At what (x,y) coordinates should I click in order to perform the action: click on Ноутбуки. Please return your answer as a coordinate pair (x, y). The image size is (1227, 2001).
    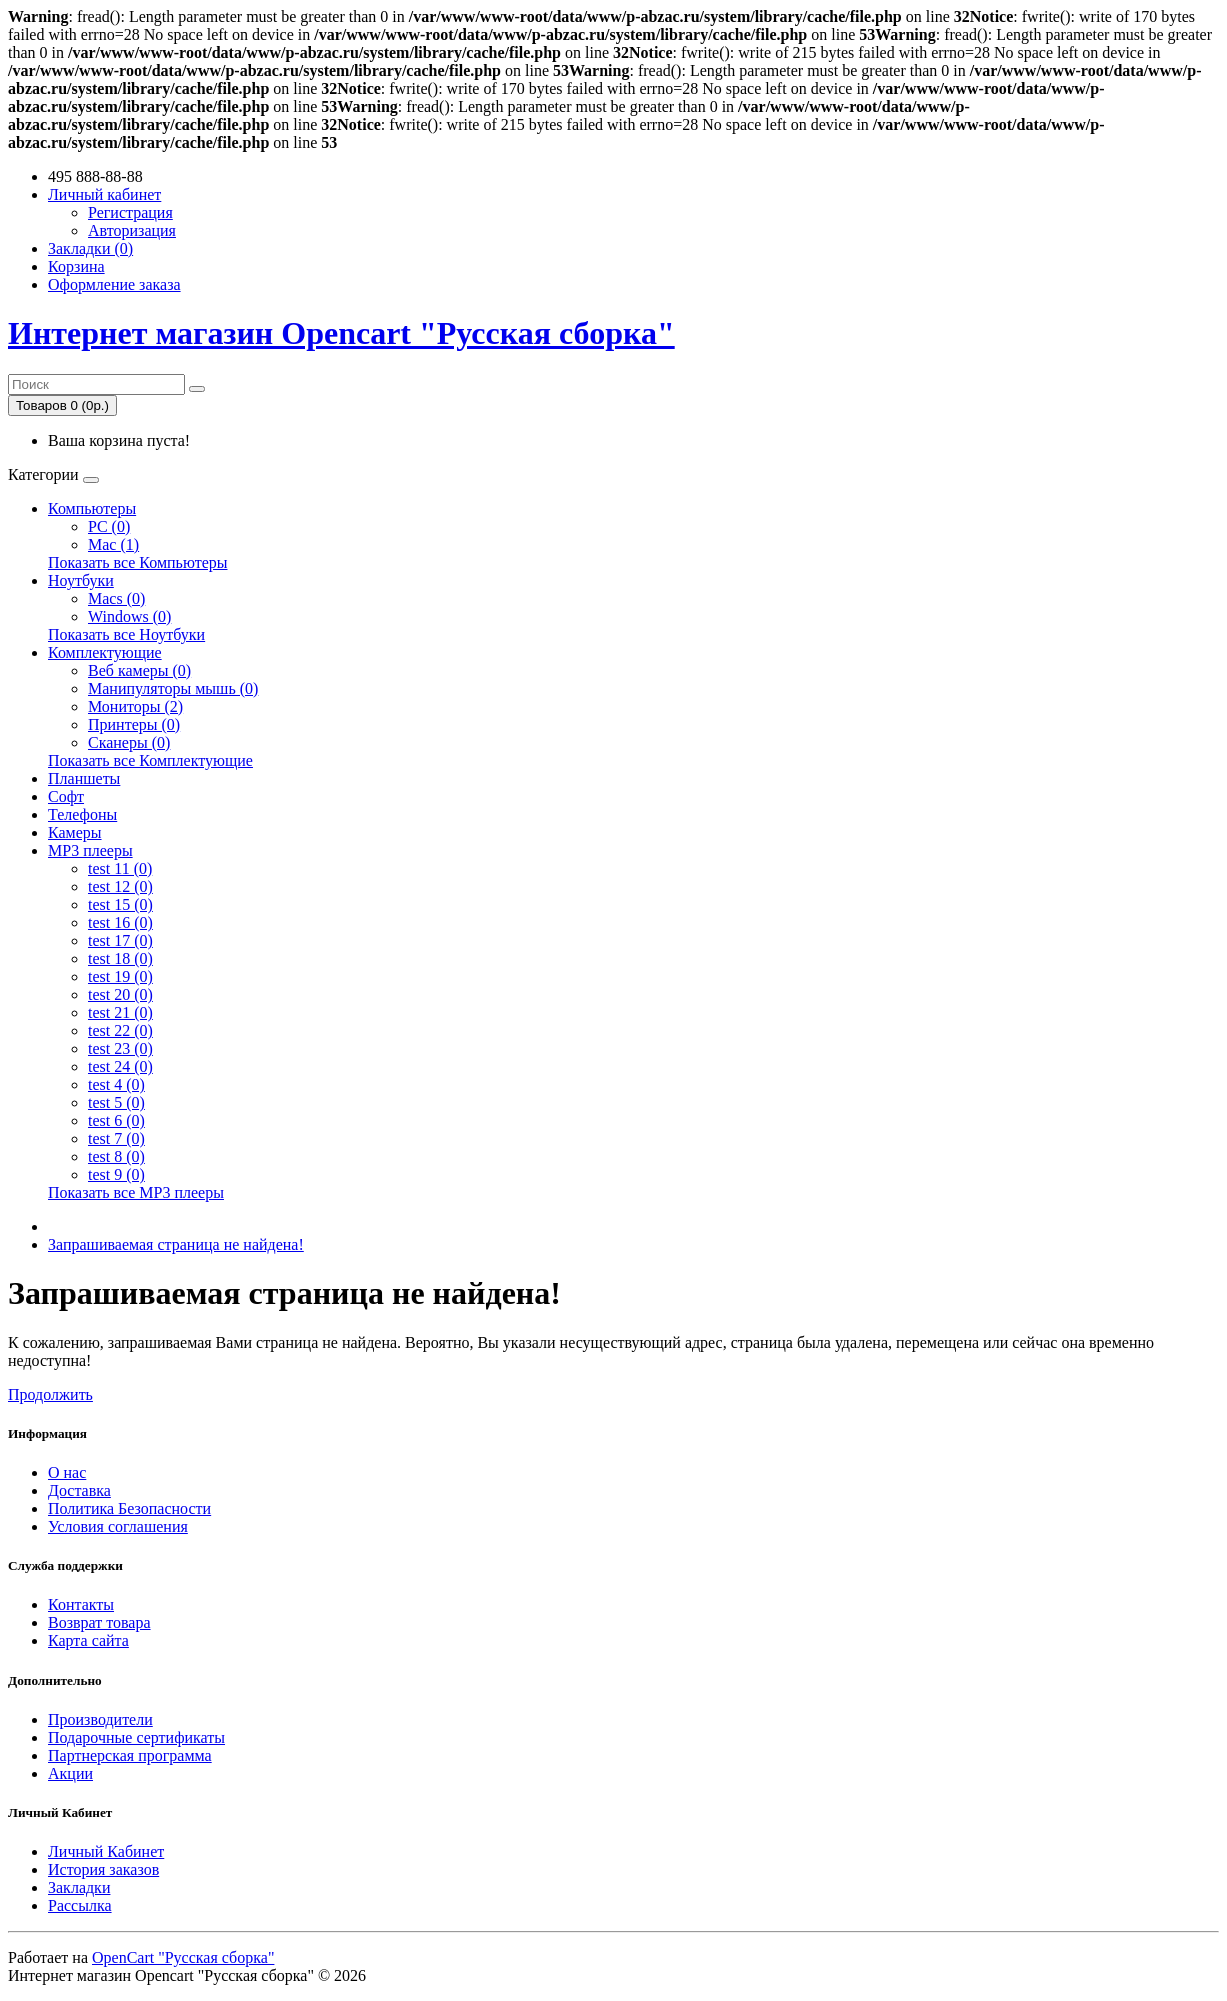
    Looking at the image, I should click on (81, 580).